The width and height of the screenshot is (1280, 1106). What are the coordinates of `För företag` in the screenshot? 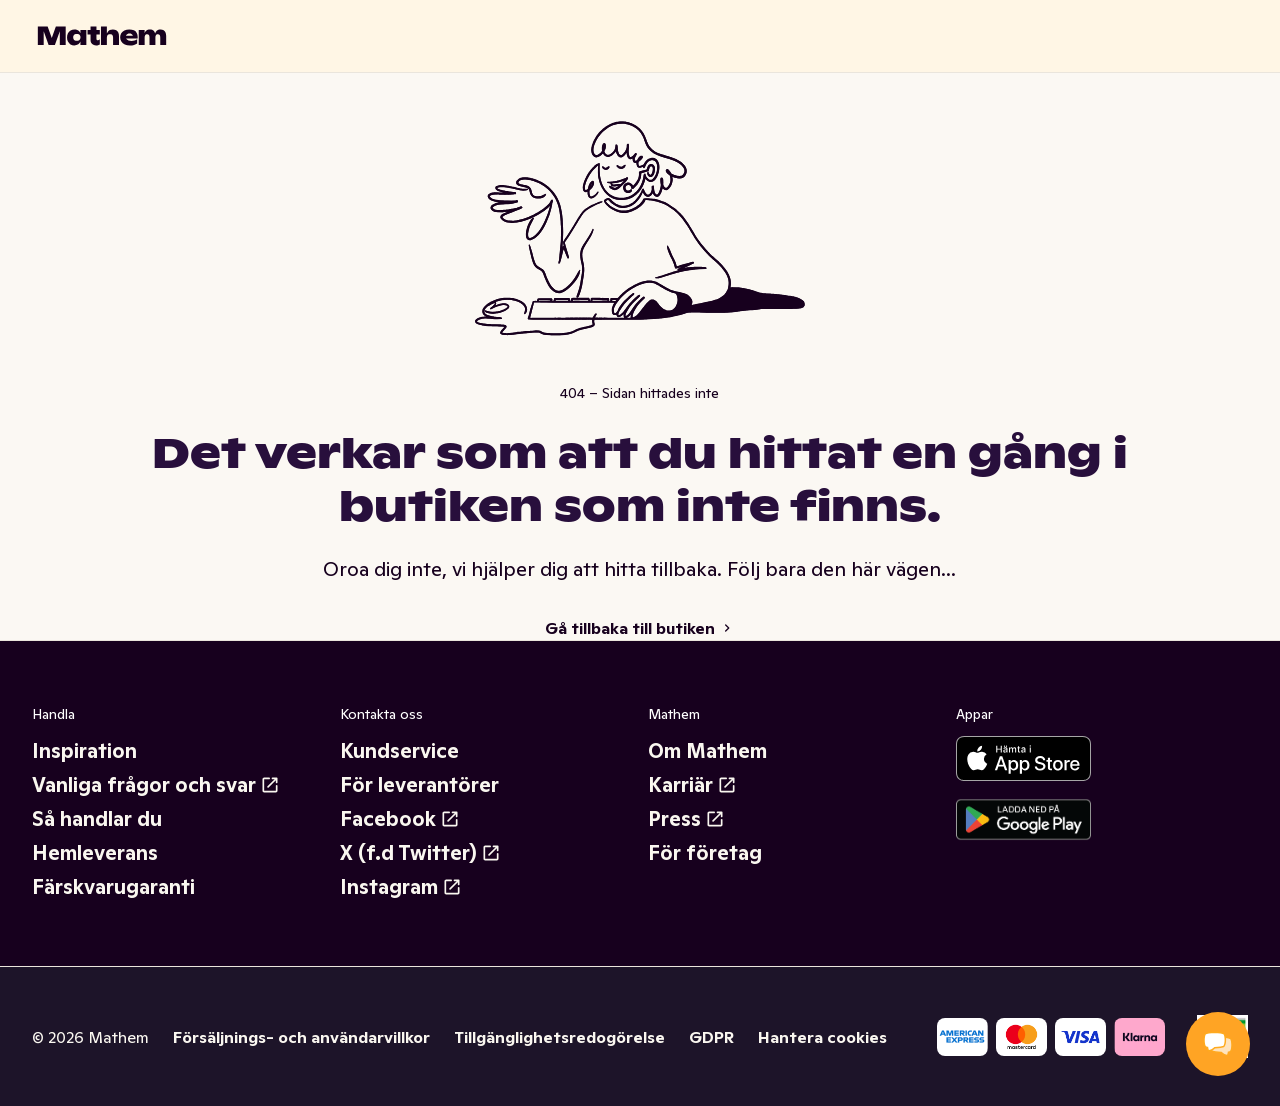 It's located at (705, 853).